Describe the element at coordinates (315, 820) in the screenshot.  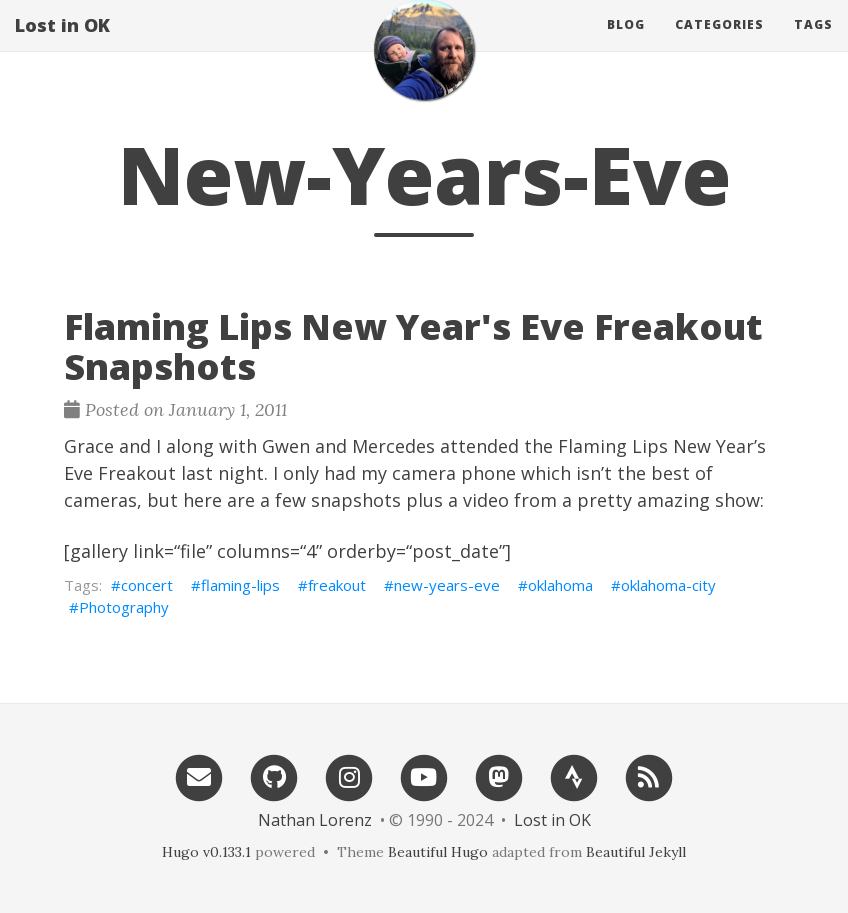
I see `Nathan Lorenz` at that location.